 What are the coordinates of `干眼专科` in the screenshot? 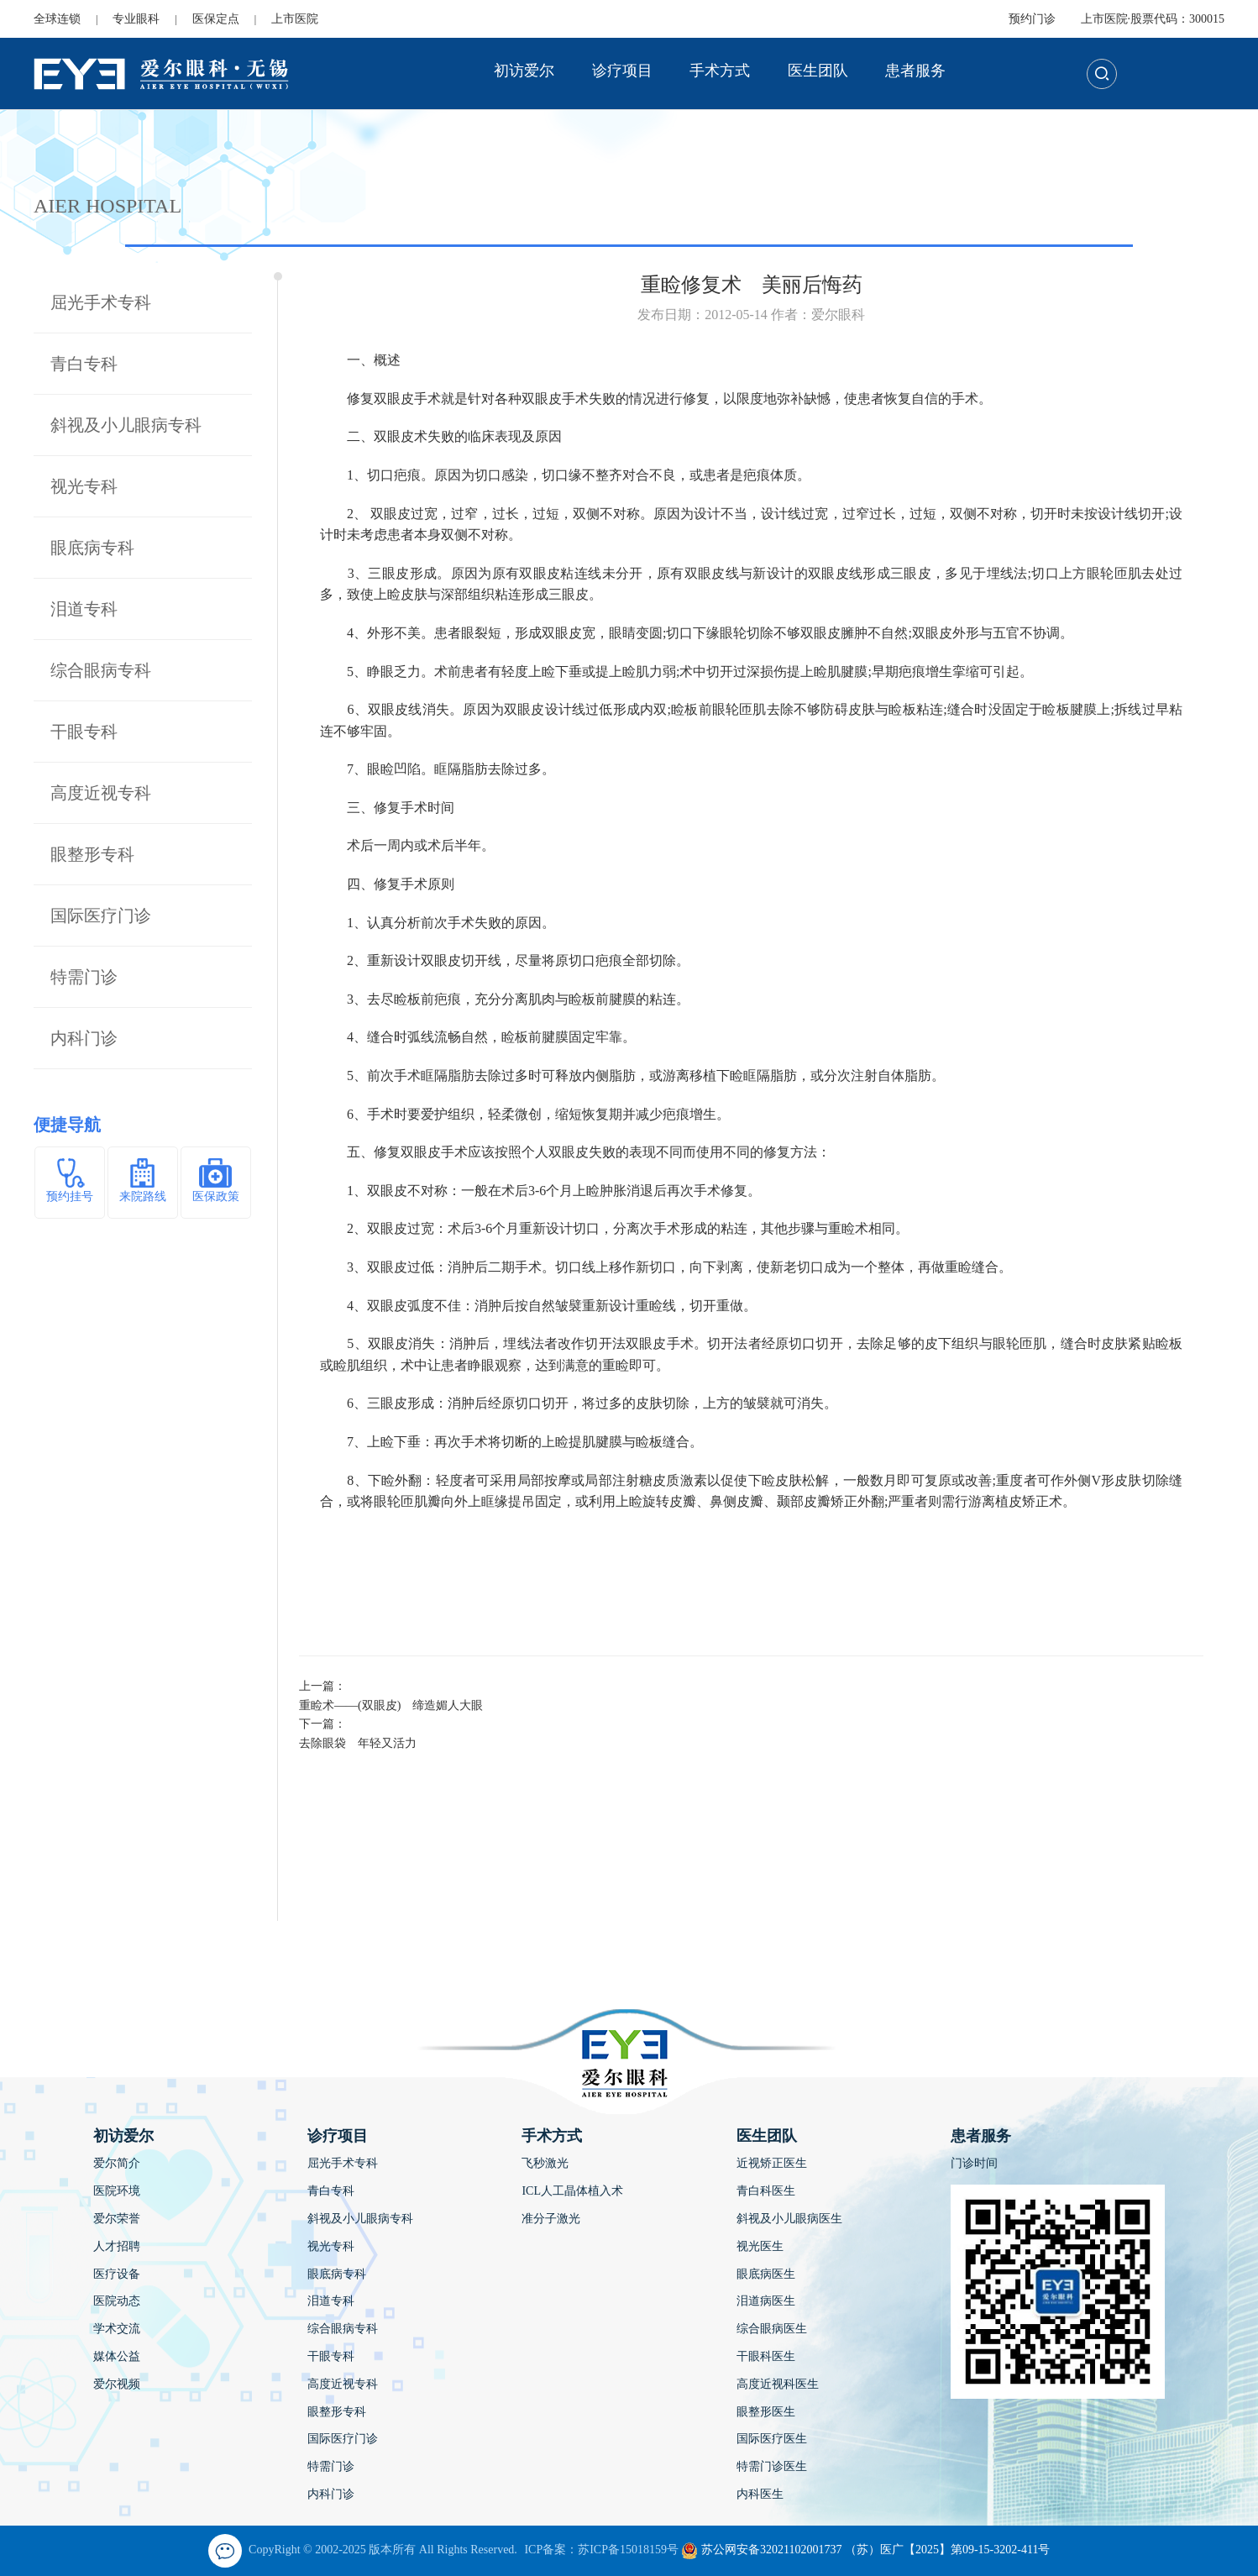 It's located at (84, 731).